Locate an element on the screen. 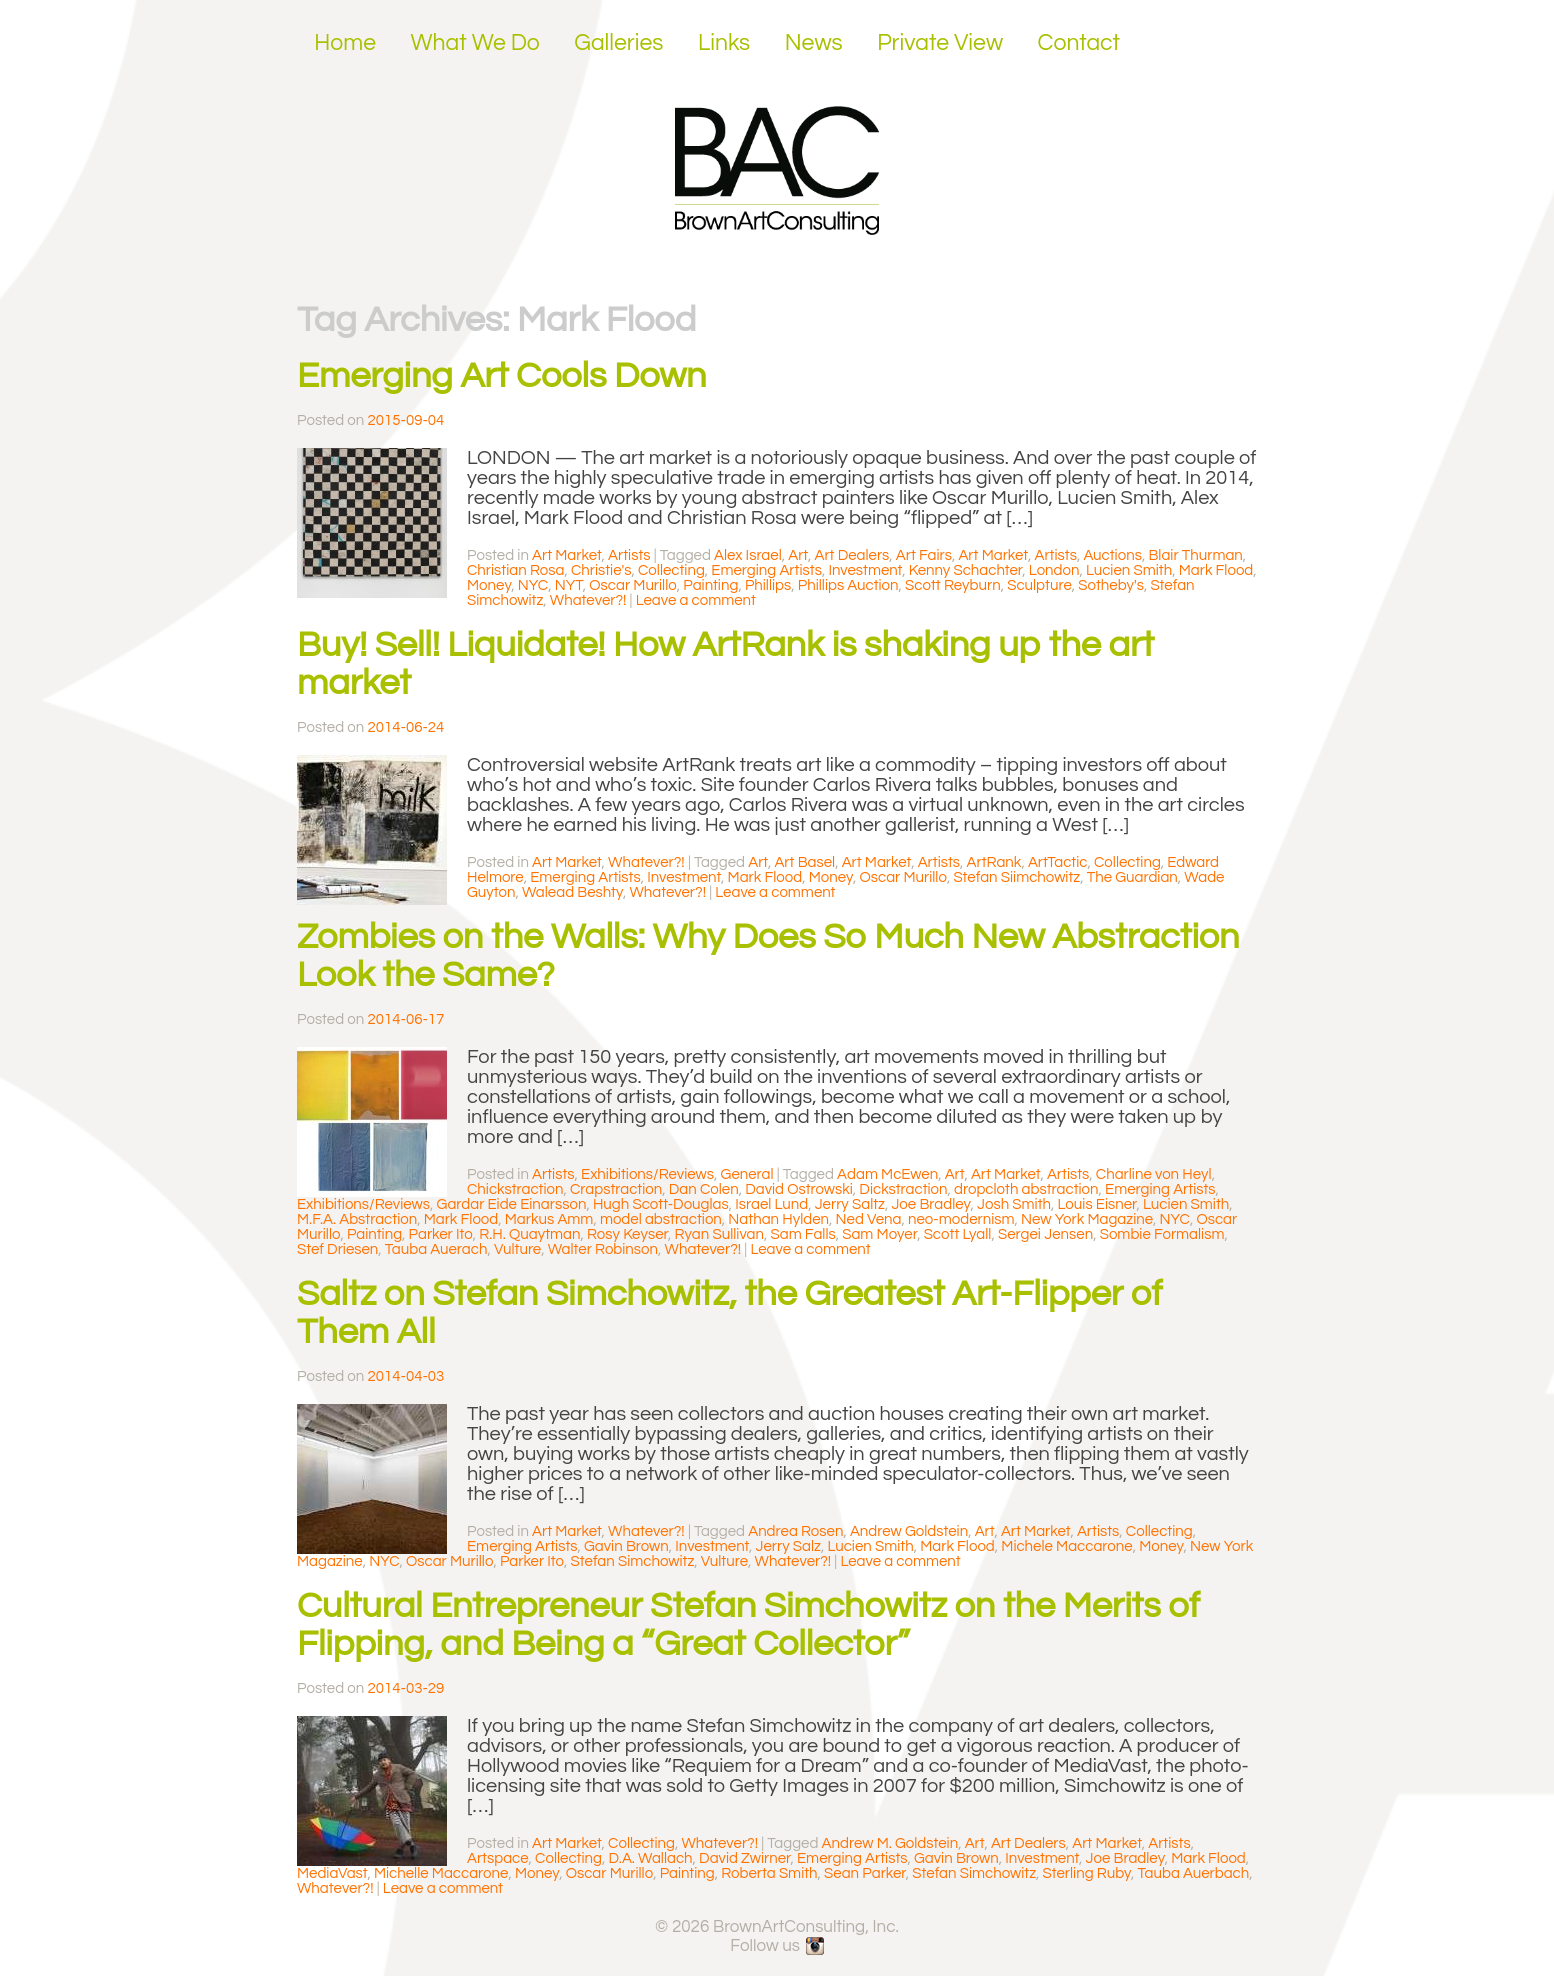  Andrea Rosen is located at coordinates (795, 1531).